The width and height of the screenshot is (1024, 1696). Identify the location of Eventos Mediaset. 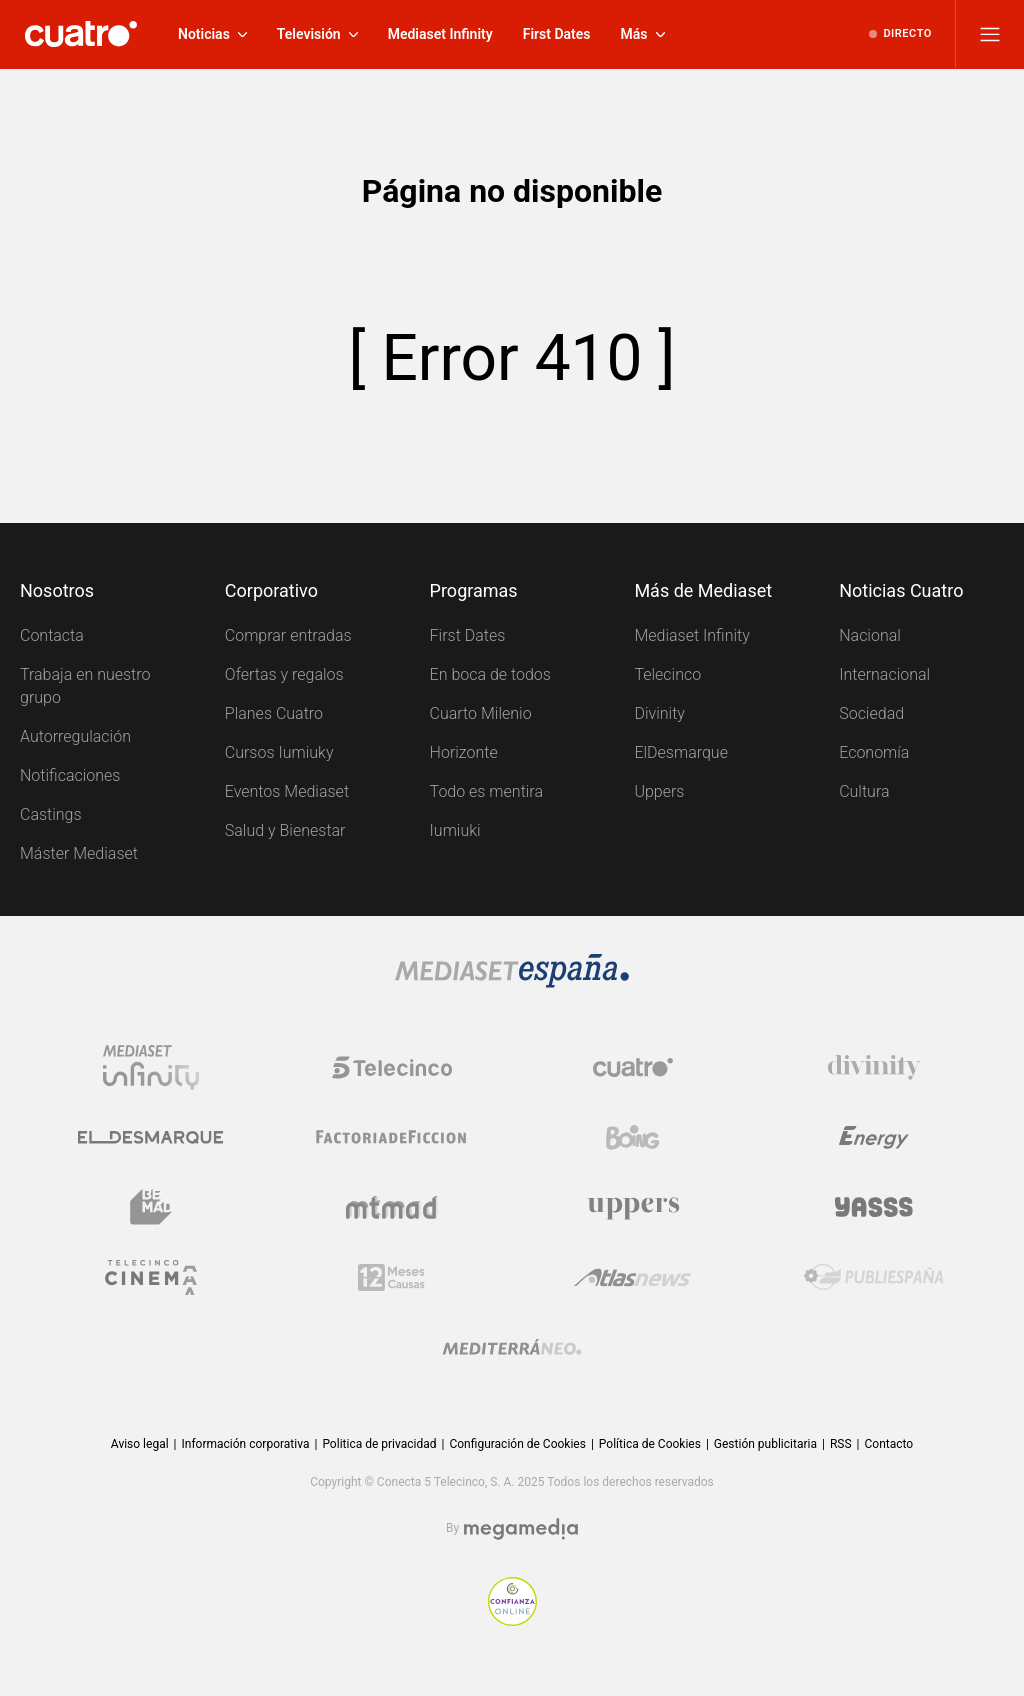
(287, 791).